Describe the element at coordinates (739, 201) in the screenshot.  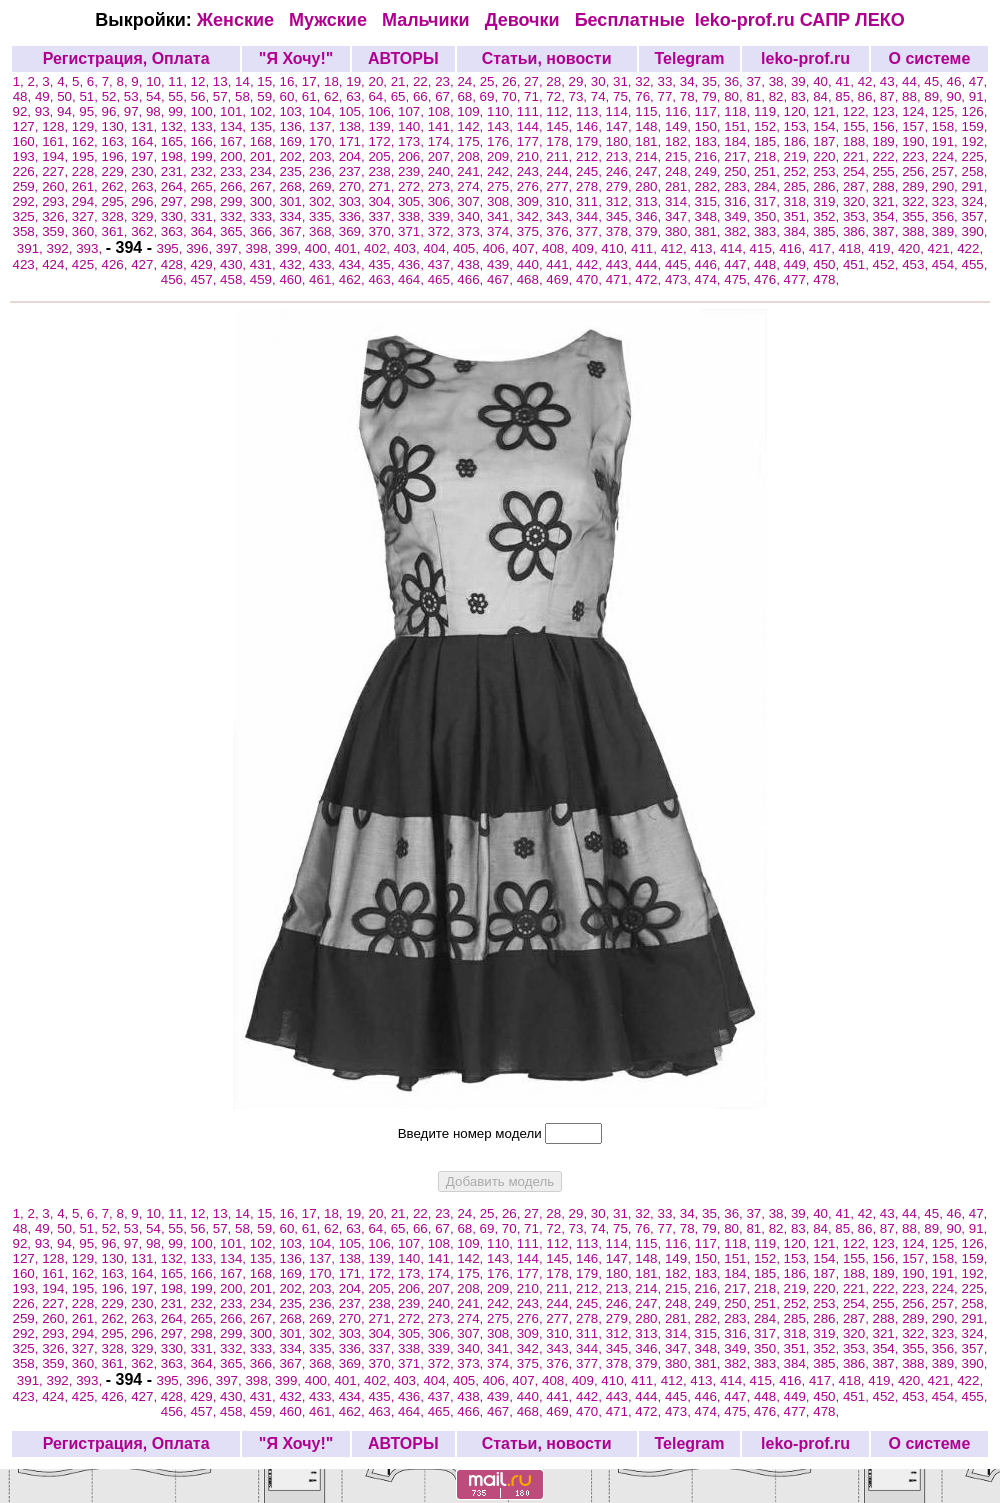
I see `316,` at that location.